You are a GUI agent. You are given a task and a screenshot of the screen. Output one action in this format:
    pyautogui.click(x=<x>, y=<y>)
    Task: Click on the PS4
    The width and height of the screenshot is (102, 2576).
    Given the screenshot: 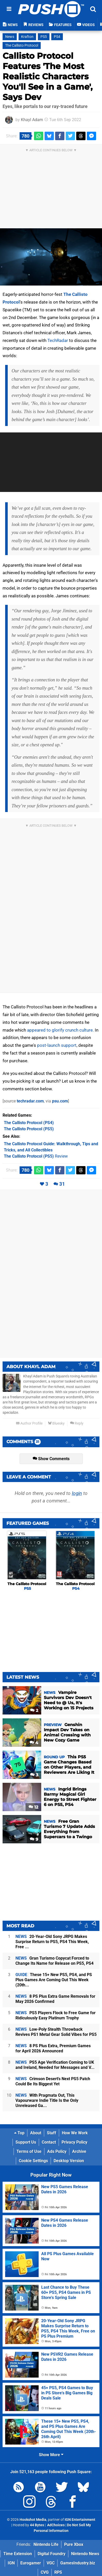 What is the action you would take?
    pyautogui.click(x=57, y=37)
    